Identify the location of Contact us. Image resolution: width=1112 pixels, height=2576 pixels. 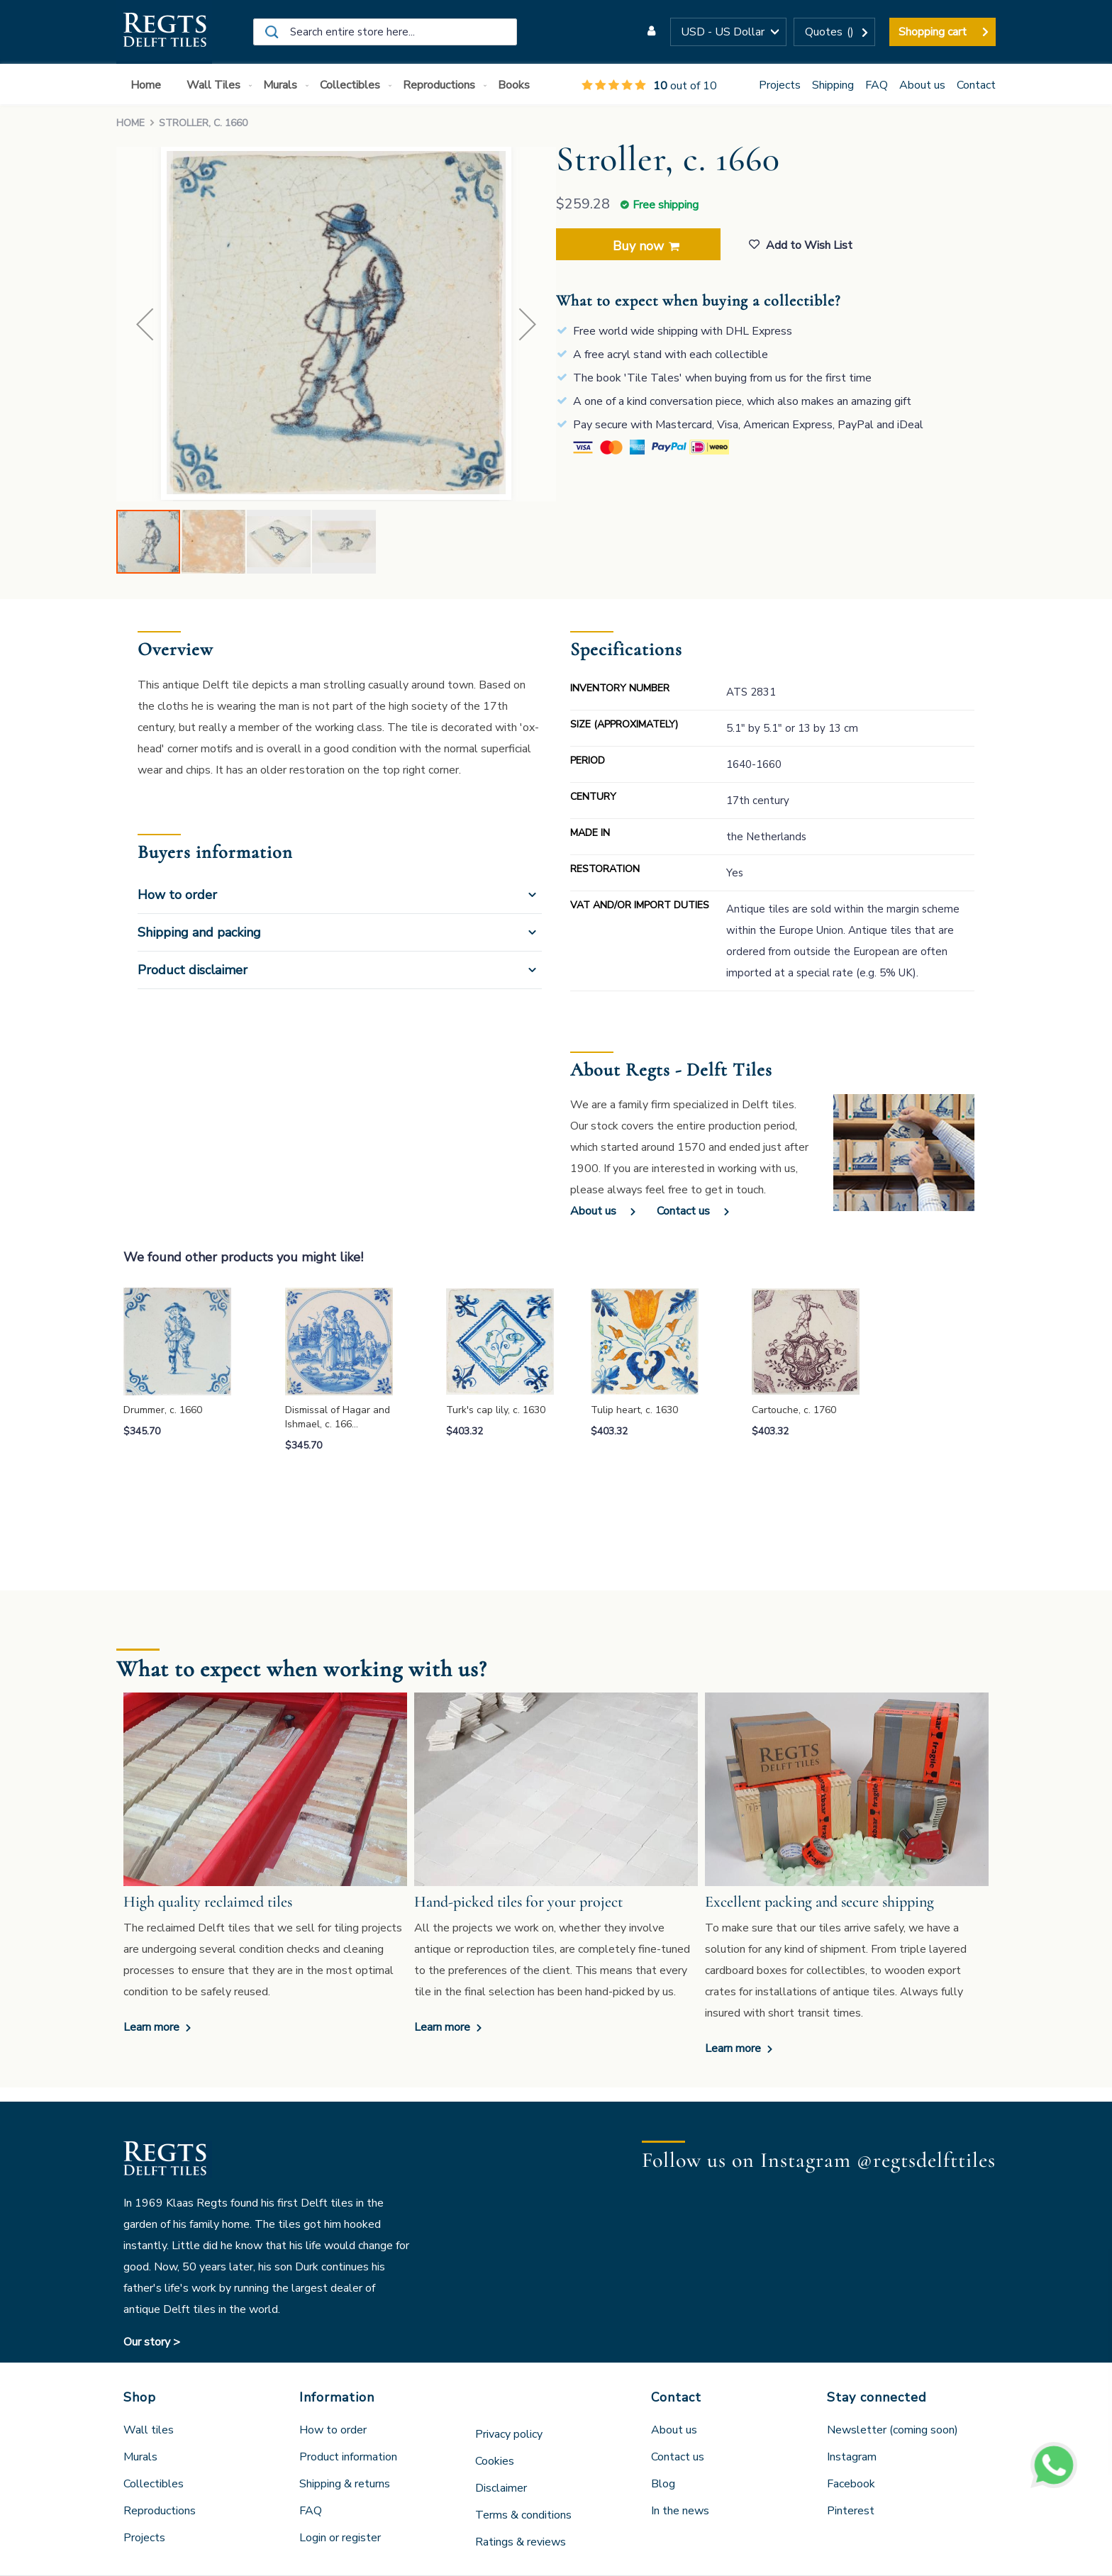
(683, 1211).